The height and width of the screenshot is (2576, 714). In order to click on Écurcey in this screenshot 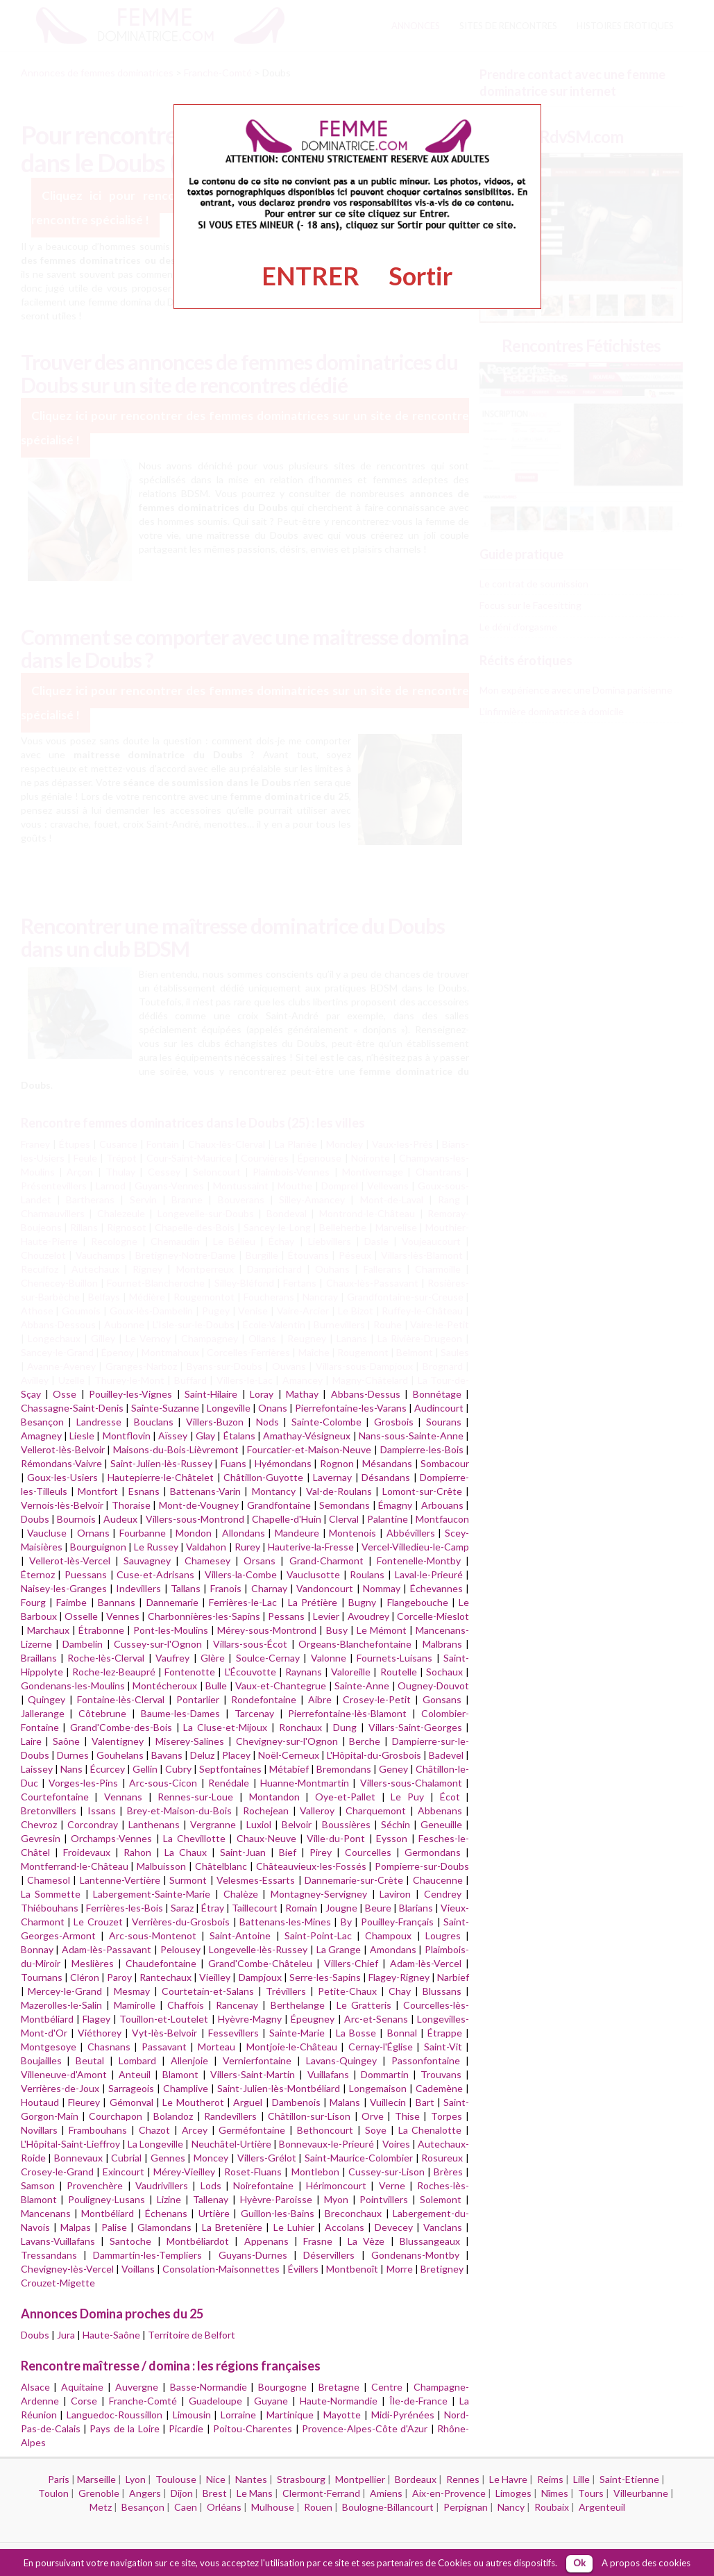, I will do `click(107, 1769)`.